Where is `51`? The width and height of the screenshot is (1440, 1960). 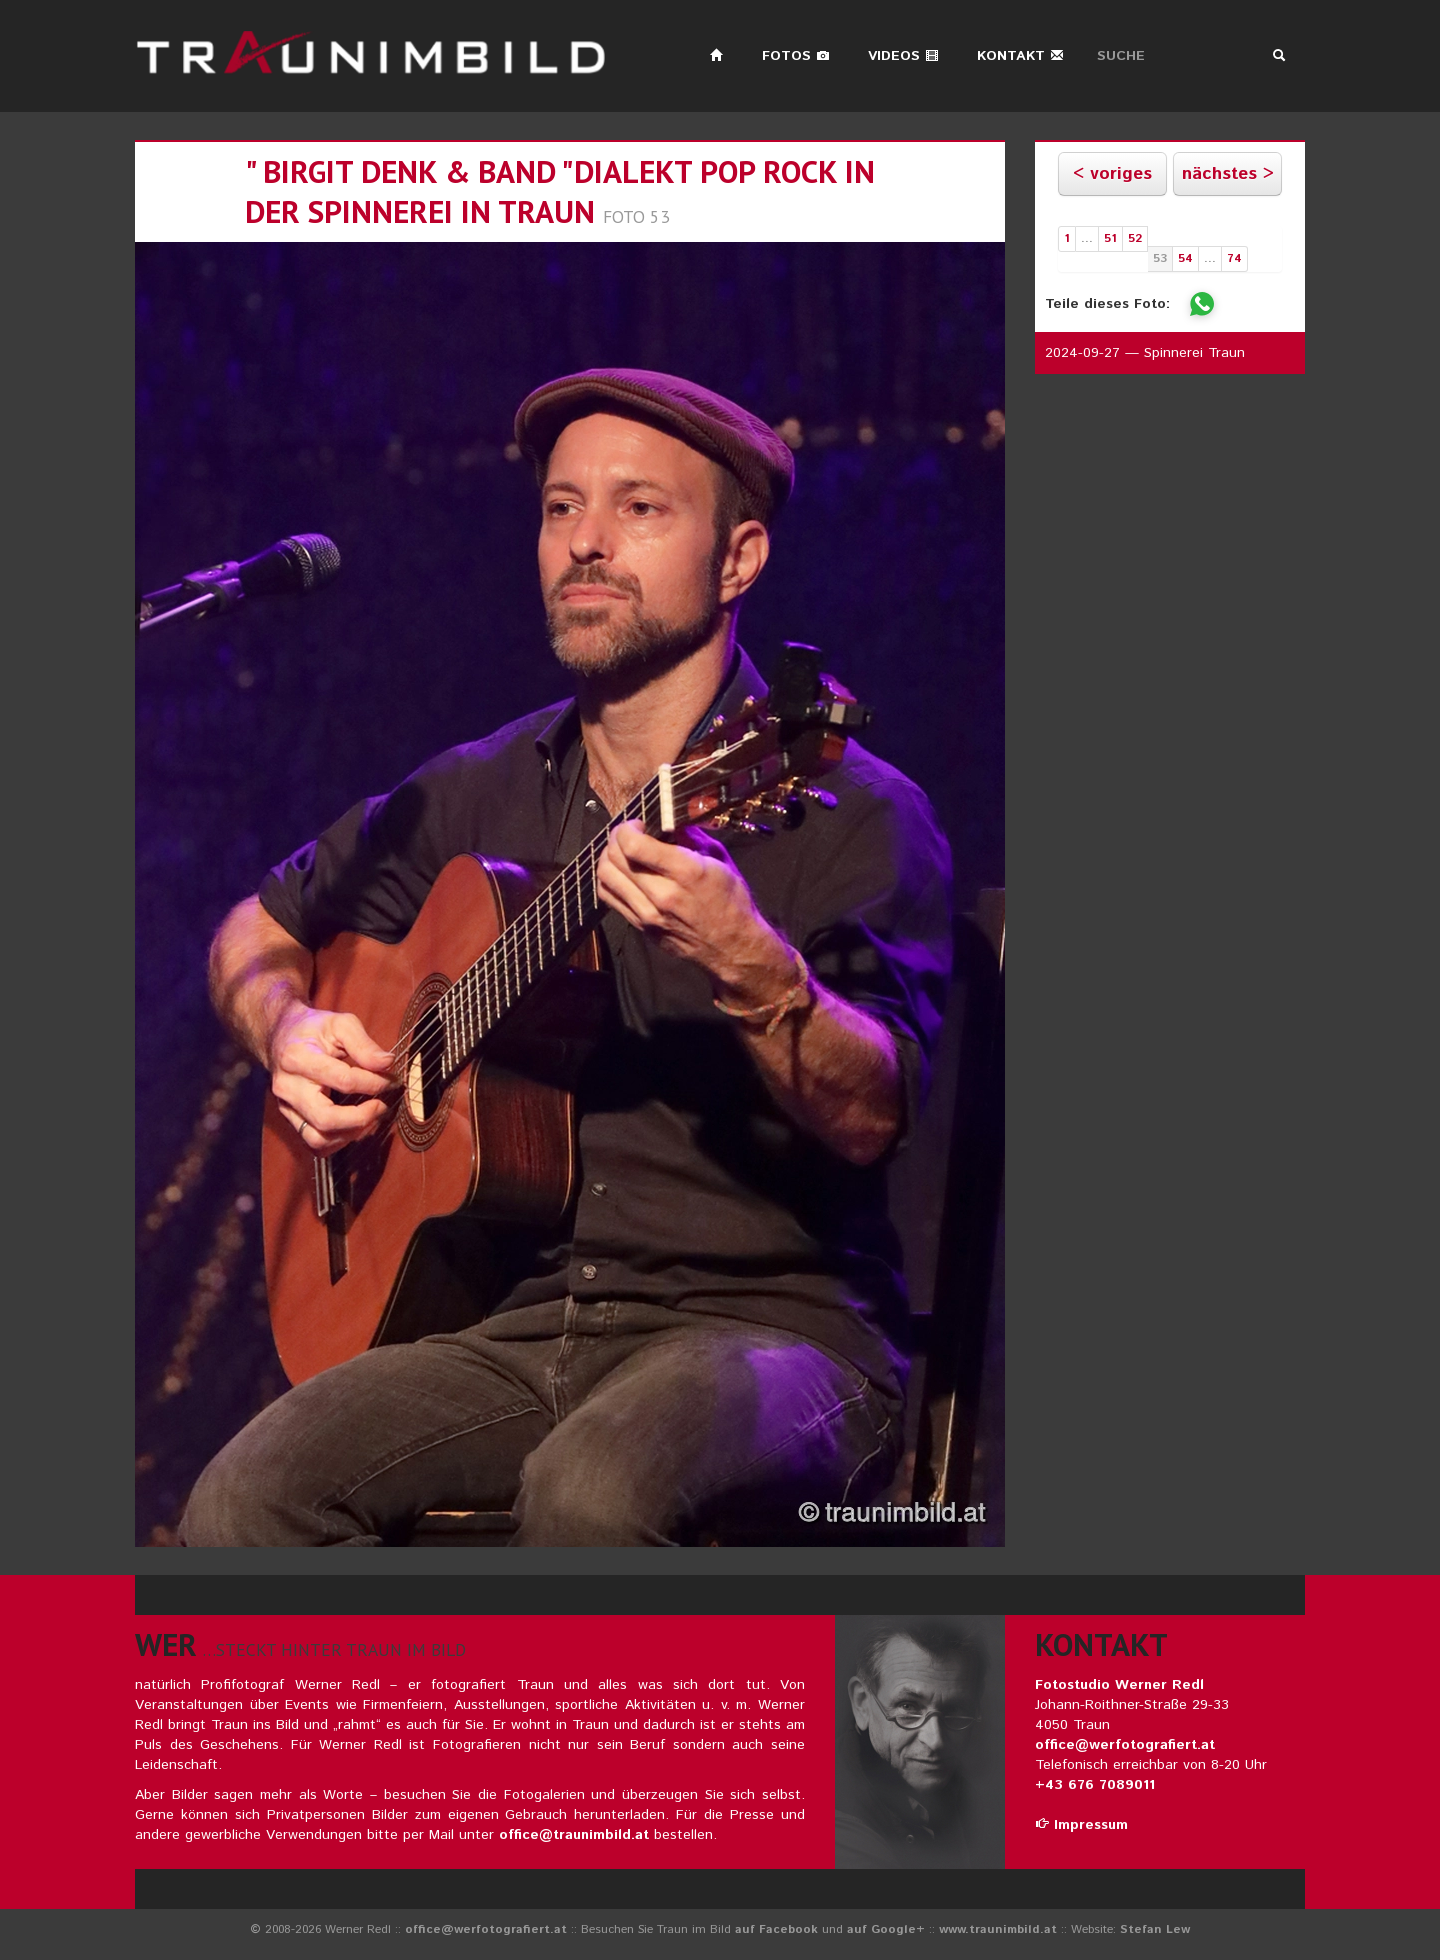 51 is located at coordinates (1110, 238).